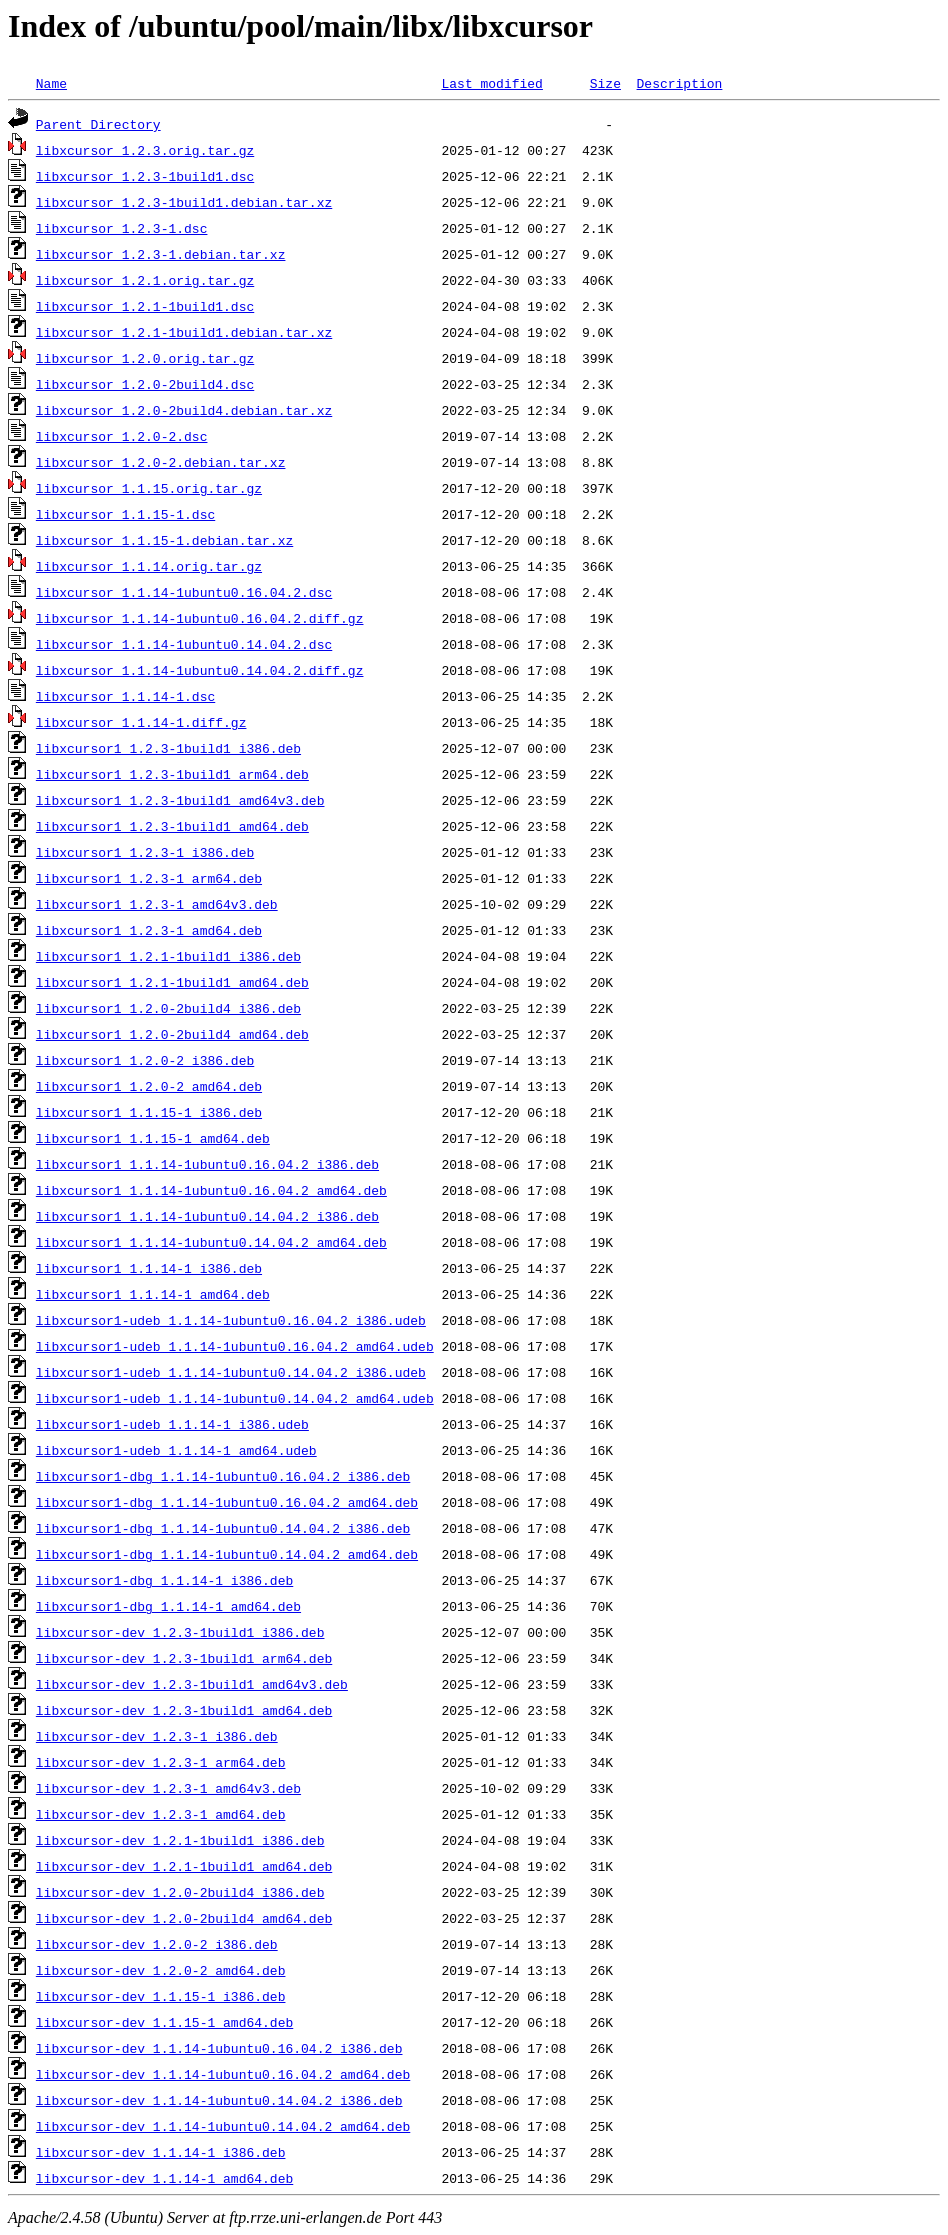 Image resolution: width=948 pixels, height=2235 pixels. What do you see at coordinates (176, 1450) in the screenshot?
I see `libxcursor1-udeb_1.1.14-1_amd64.udeb` at bounding box center [176, 1450].